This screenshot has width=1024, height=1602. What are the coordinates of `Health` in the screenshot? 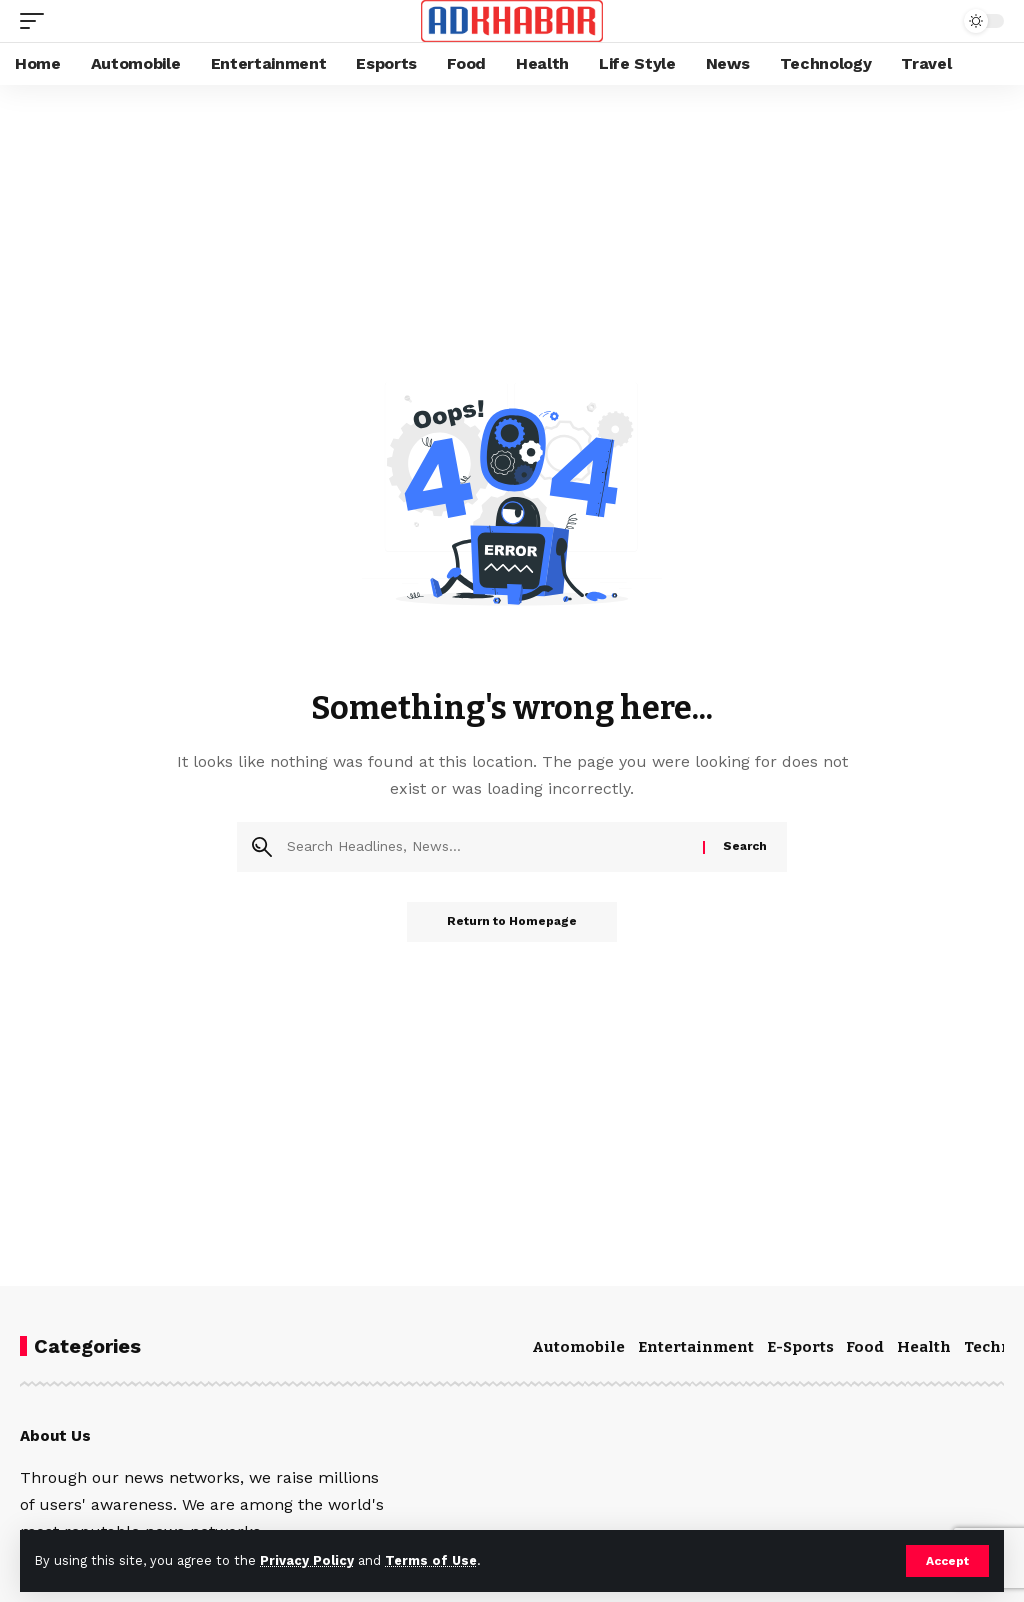 It's located at (924, 1347).